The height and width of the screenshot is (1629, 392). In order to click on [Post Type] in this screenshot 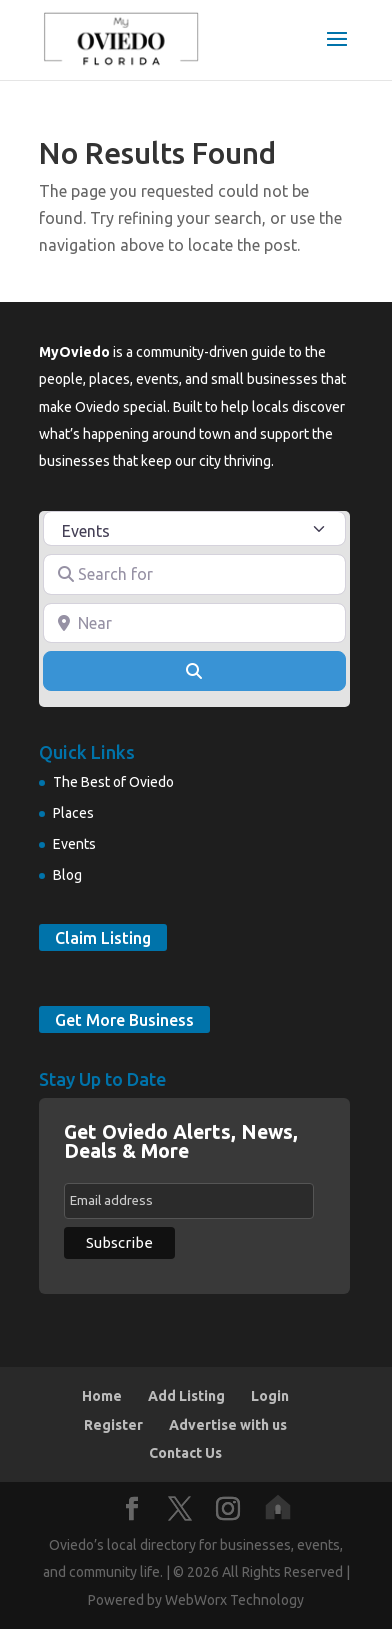, I will do `click(194, 528)`.